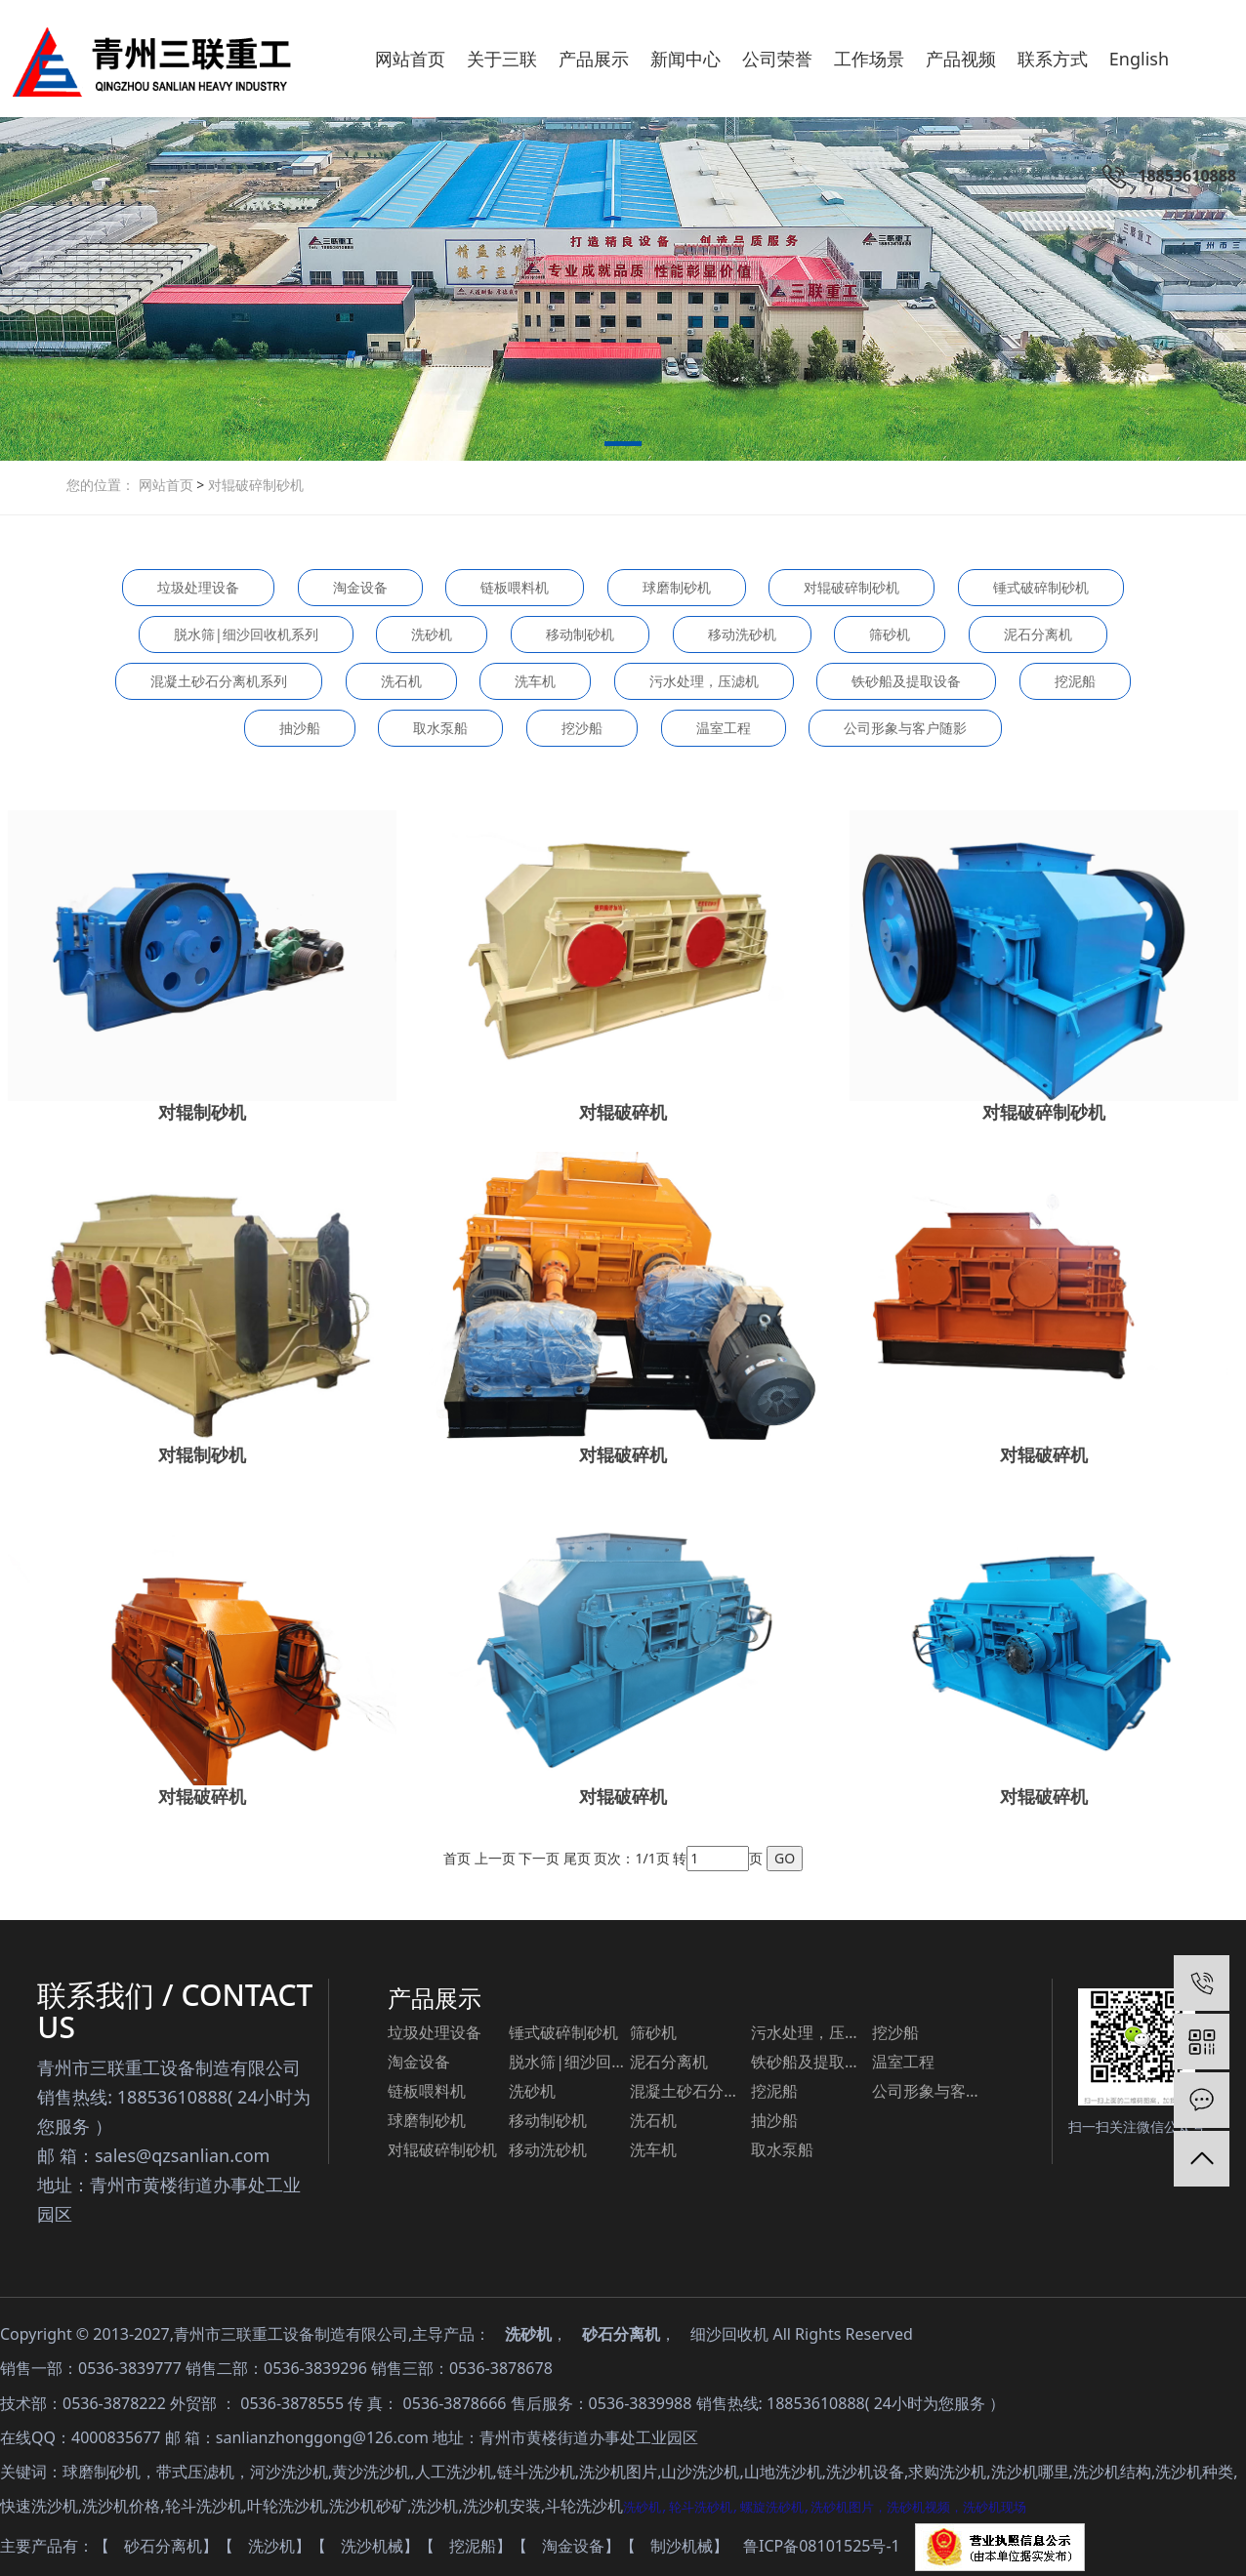  What do you see at coordinates (100, 484) in the screenshot?
I see `您的位置：` at bounding box center [100, 484].